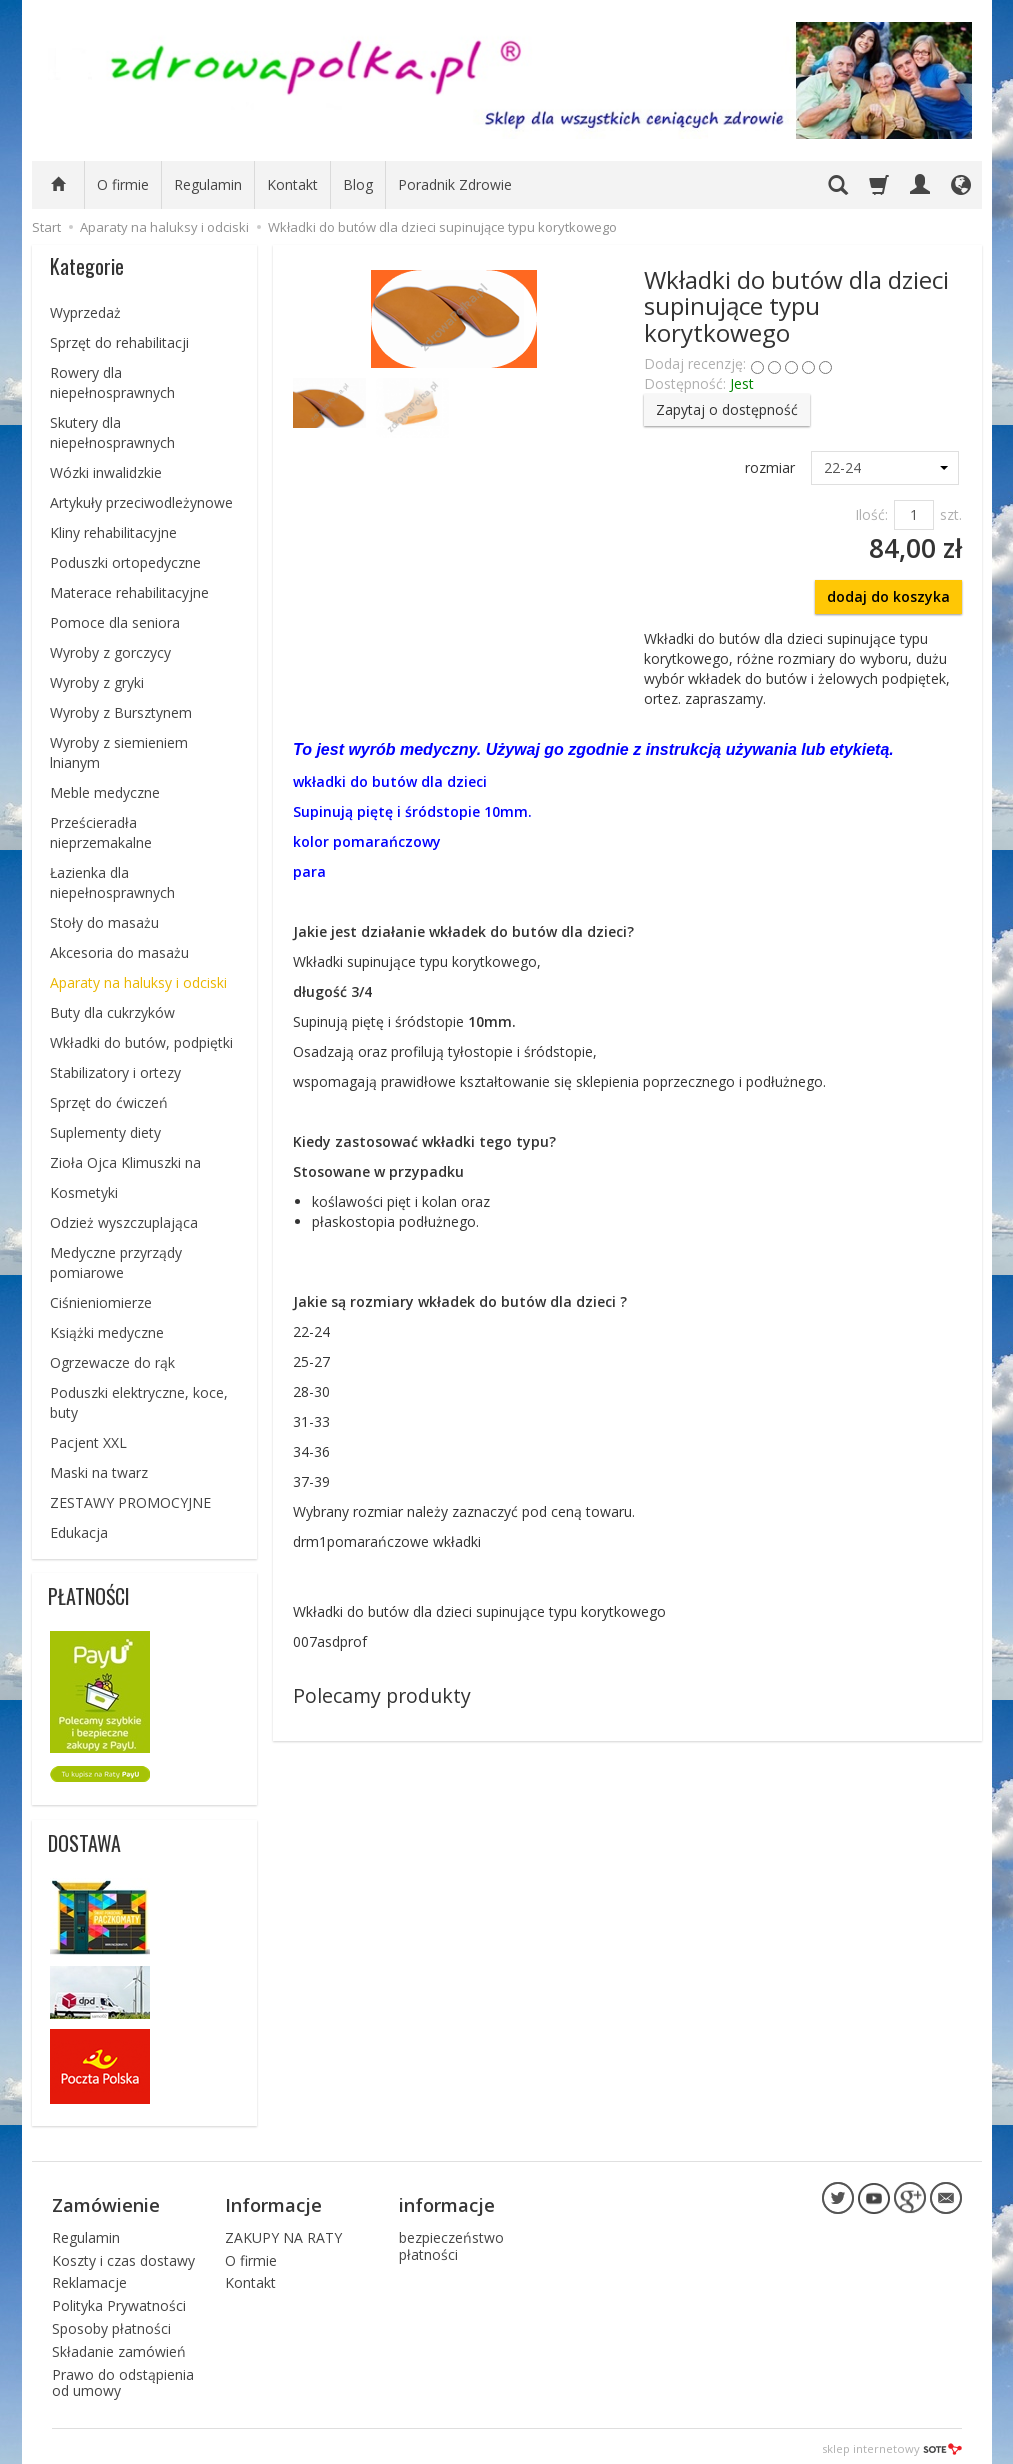  Describe the element at coordinates (141, 1042) in the screenshot. I see `Wkładki do butów, podpiętki` at that location.